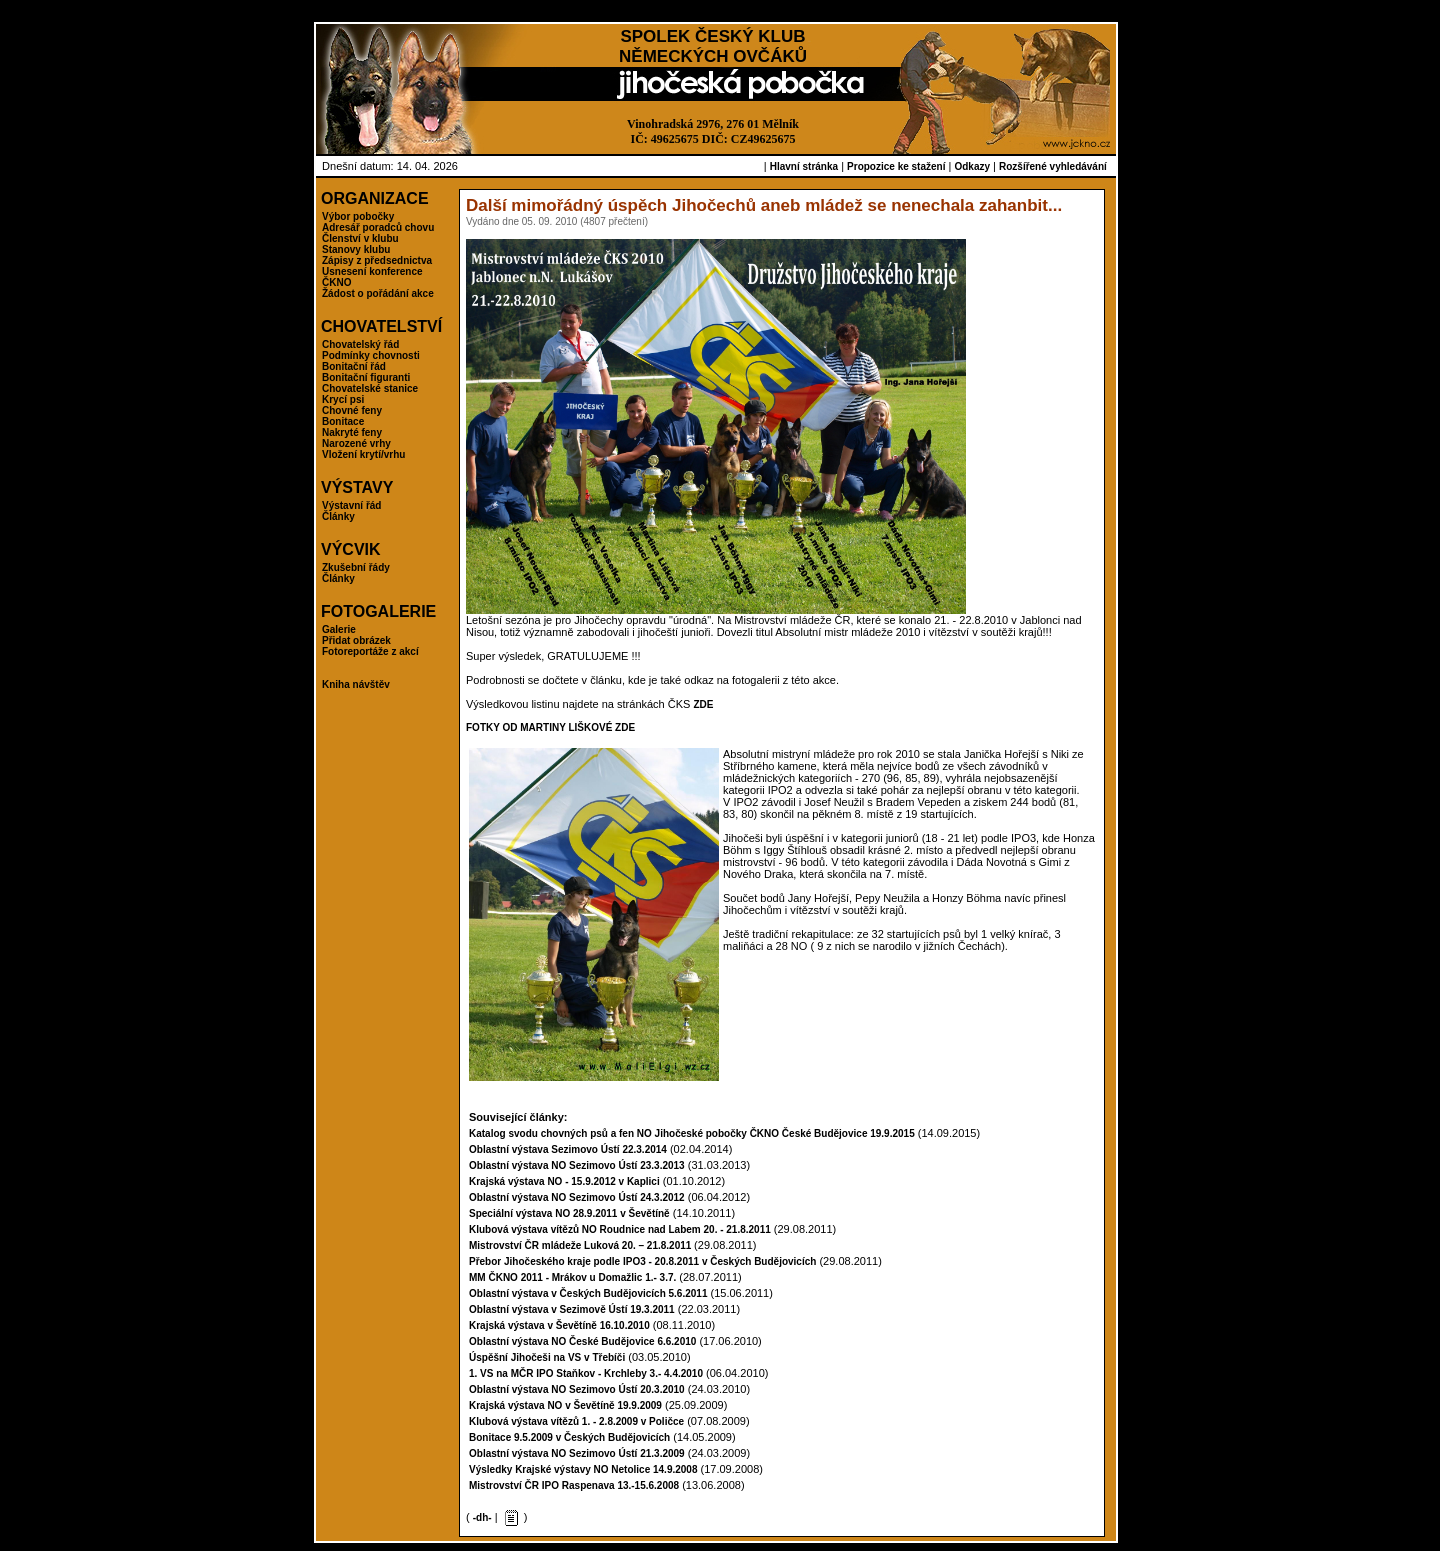 The height and width of the screenshot is (1551, 1440). What do you see at coordinates (351, 505) in the screenshot?
I see `Výstavní řád` at bounding box center [351, 505].